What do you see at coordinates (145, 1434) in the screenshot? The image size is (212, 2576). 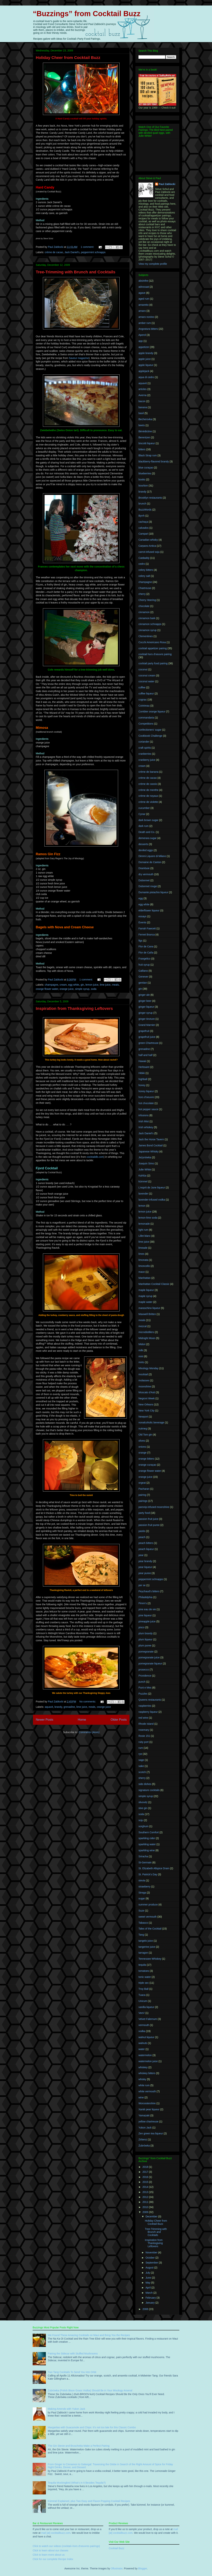 I see `Old Tom gin` at bounding box center [145, 1434].